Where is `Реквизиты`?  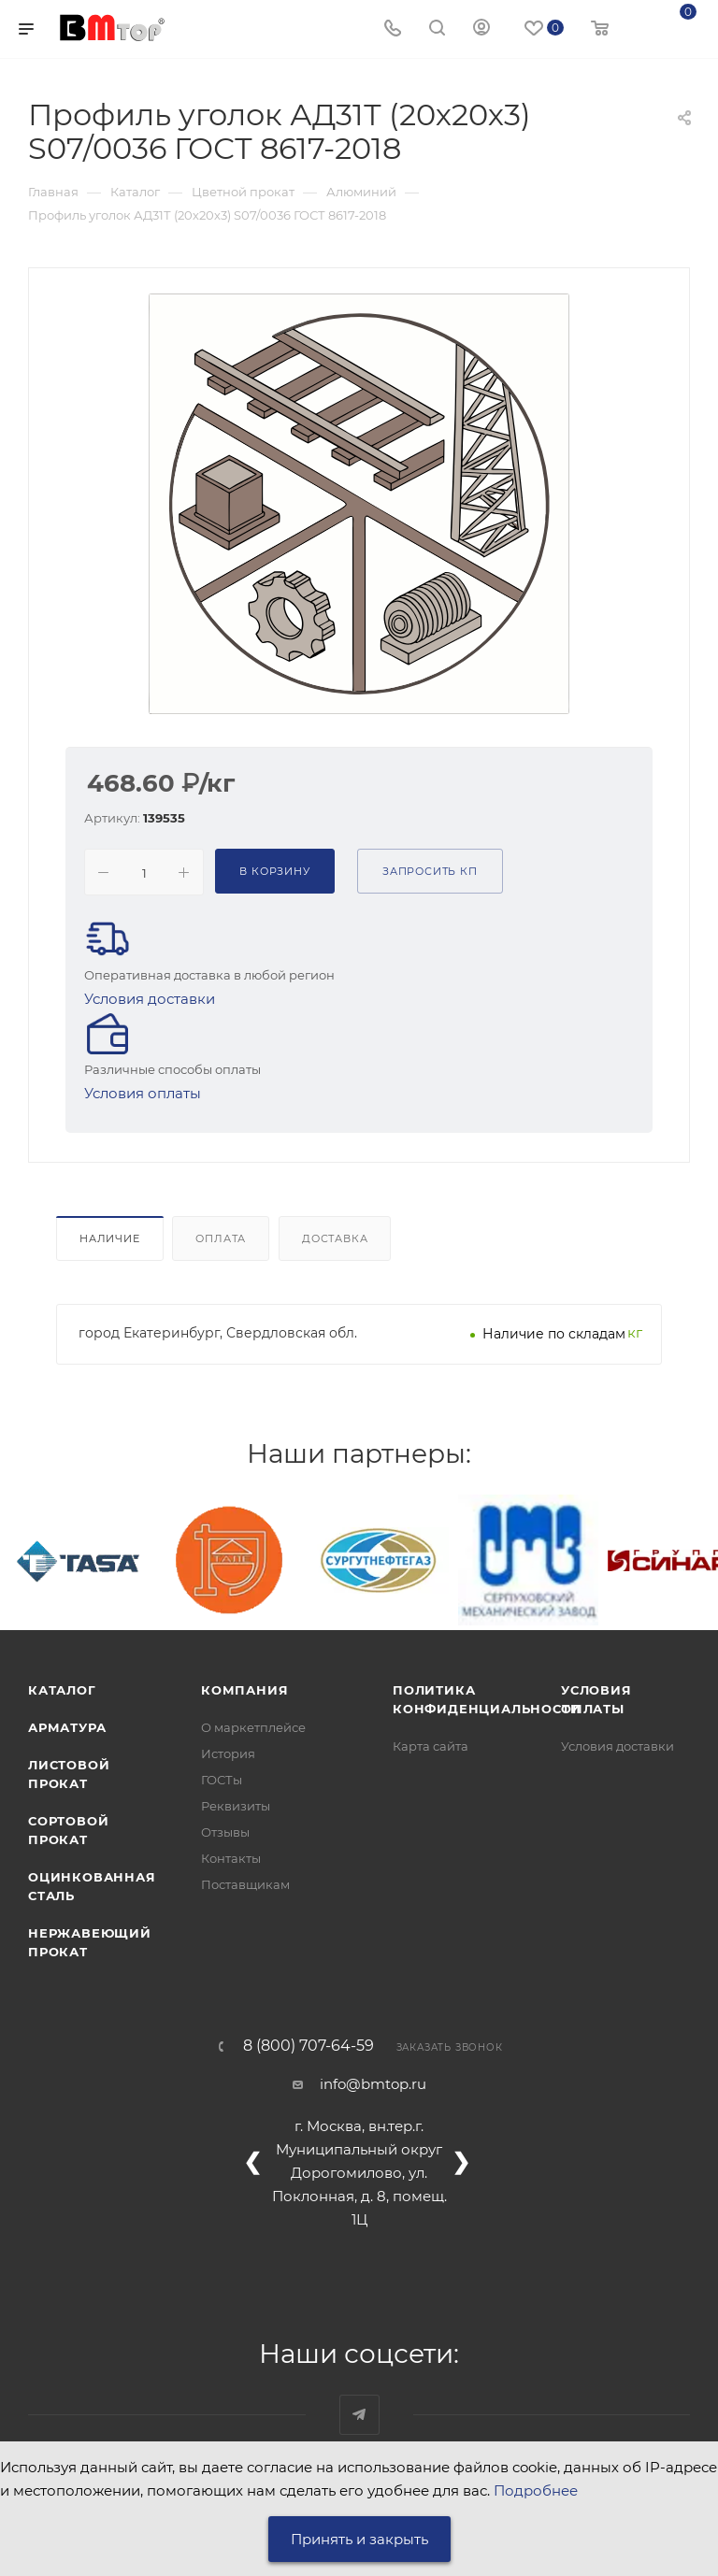
Реквизиты is located at coordinates (235, 1805).